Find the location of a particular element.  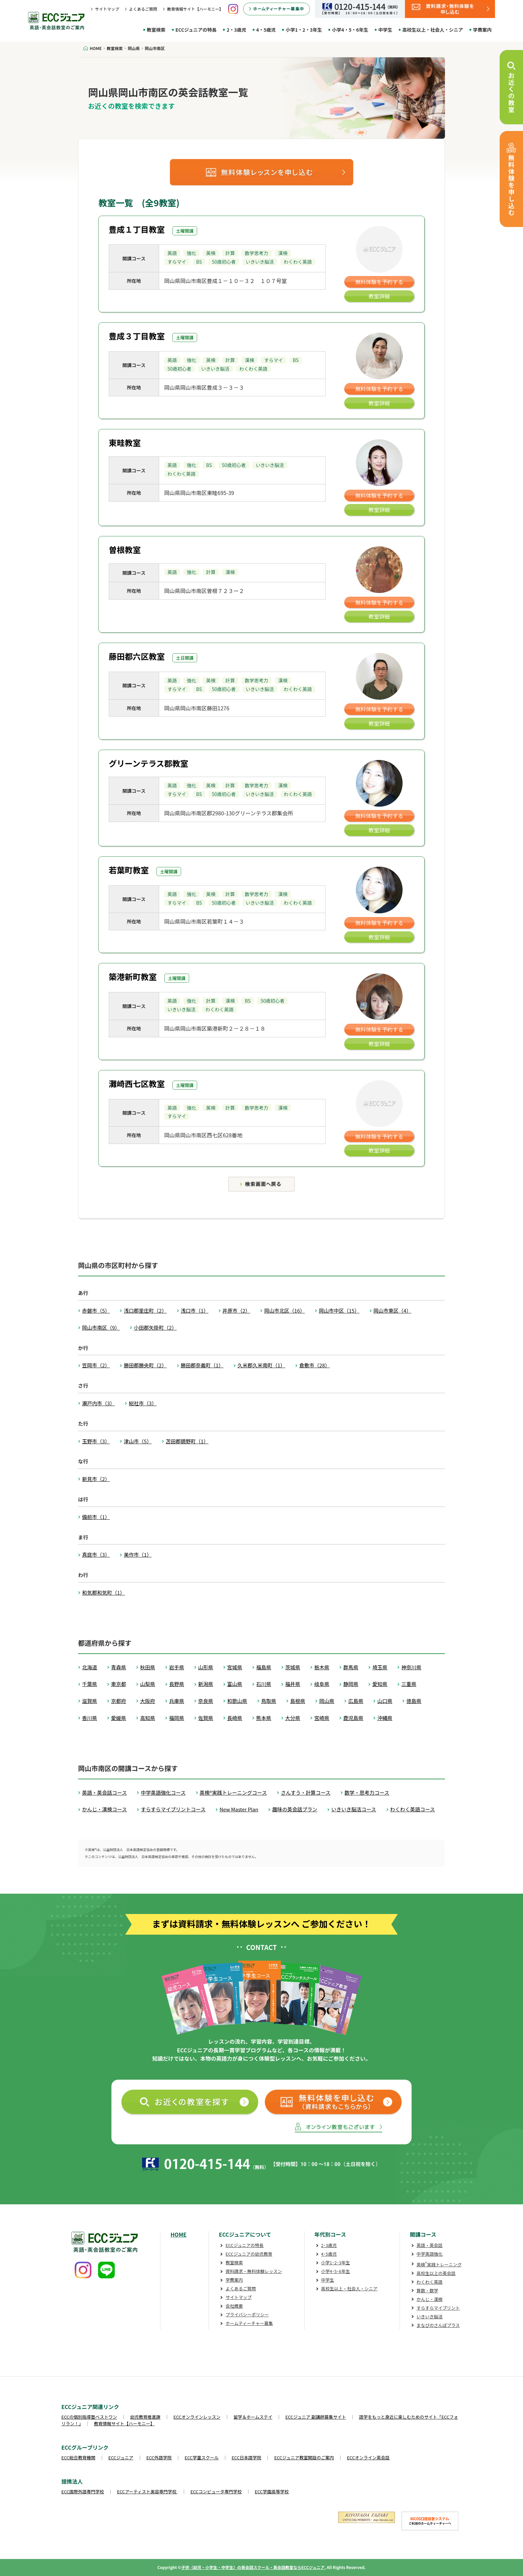

小学1・2・3年生 is located at coordinates (304, 29).